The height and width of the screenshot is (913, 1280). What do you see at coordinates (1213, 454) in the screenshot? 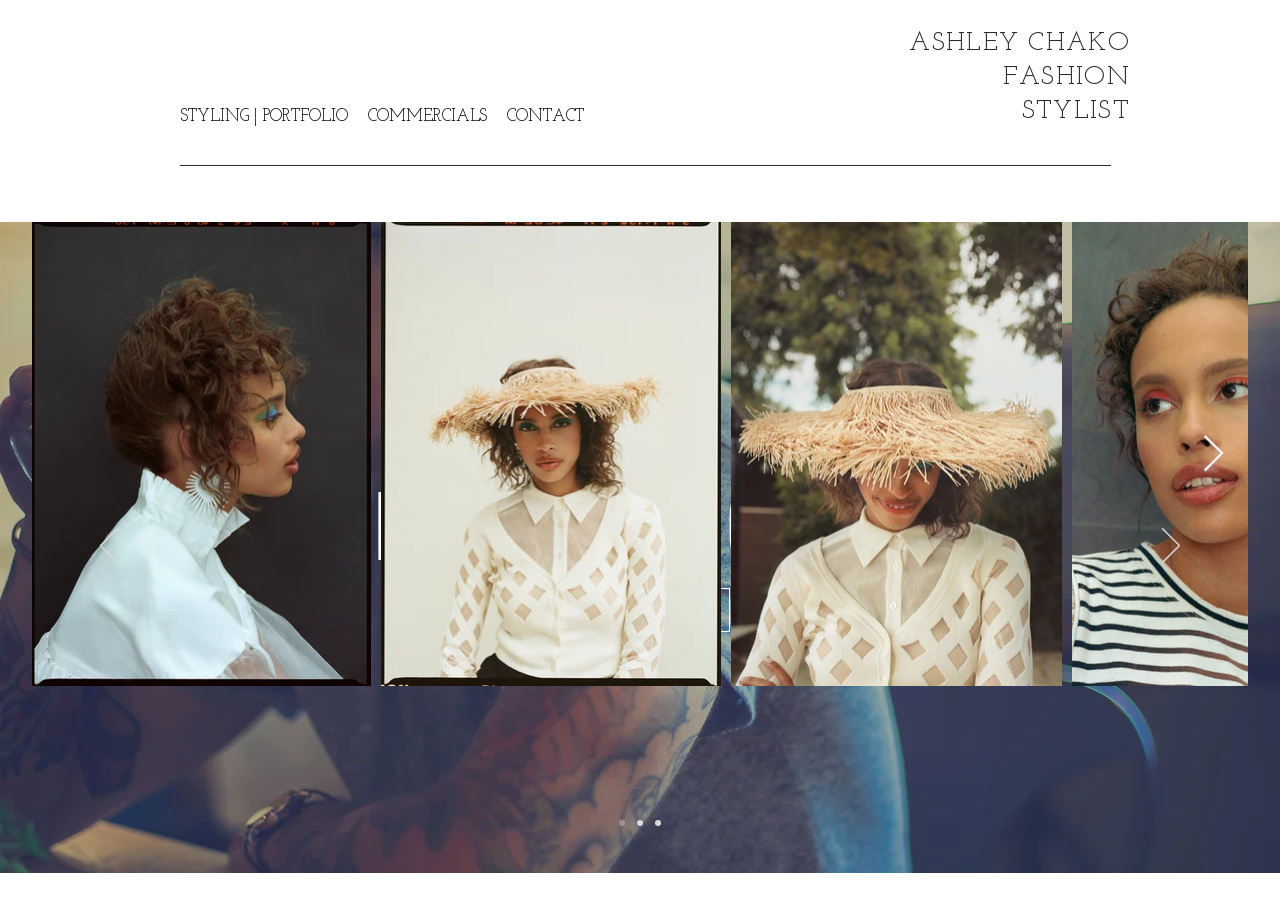
I see `[Next Item]` at bounding box center [1213, 454].